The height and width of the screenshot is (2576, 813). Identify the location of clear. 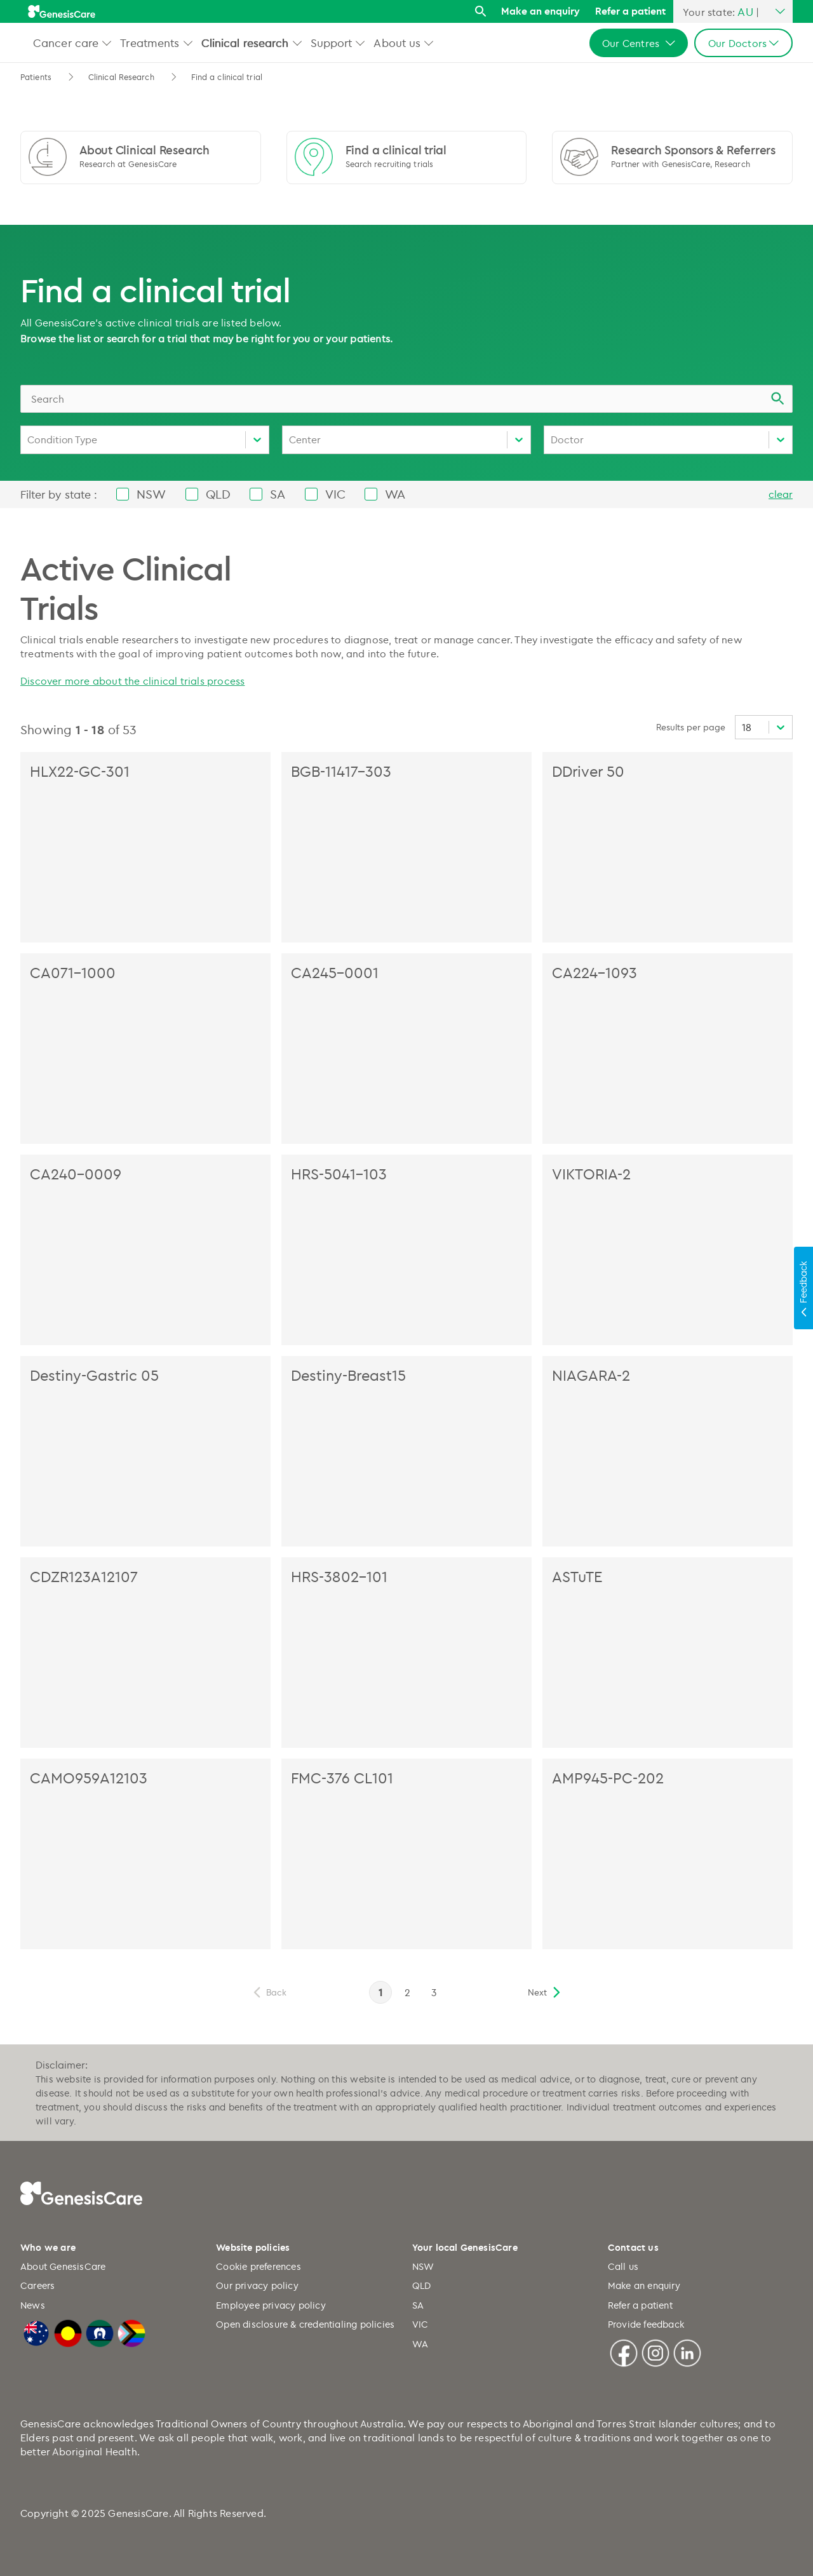
(781, 494).